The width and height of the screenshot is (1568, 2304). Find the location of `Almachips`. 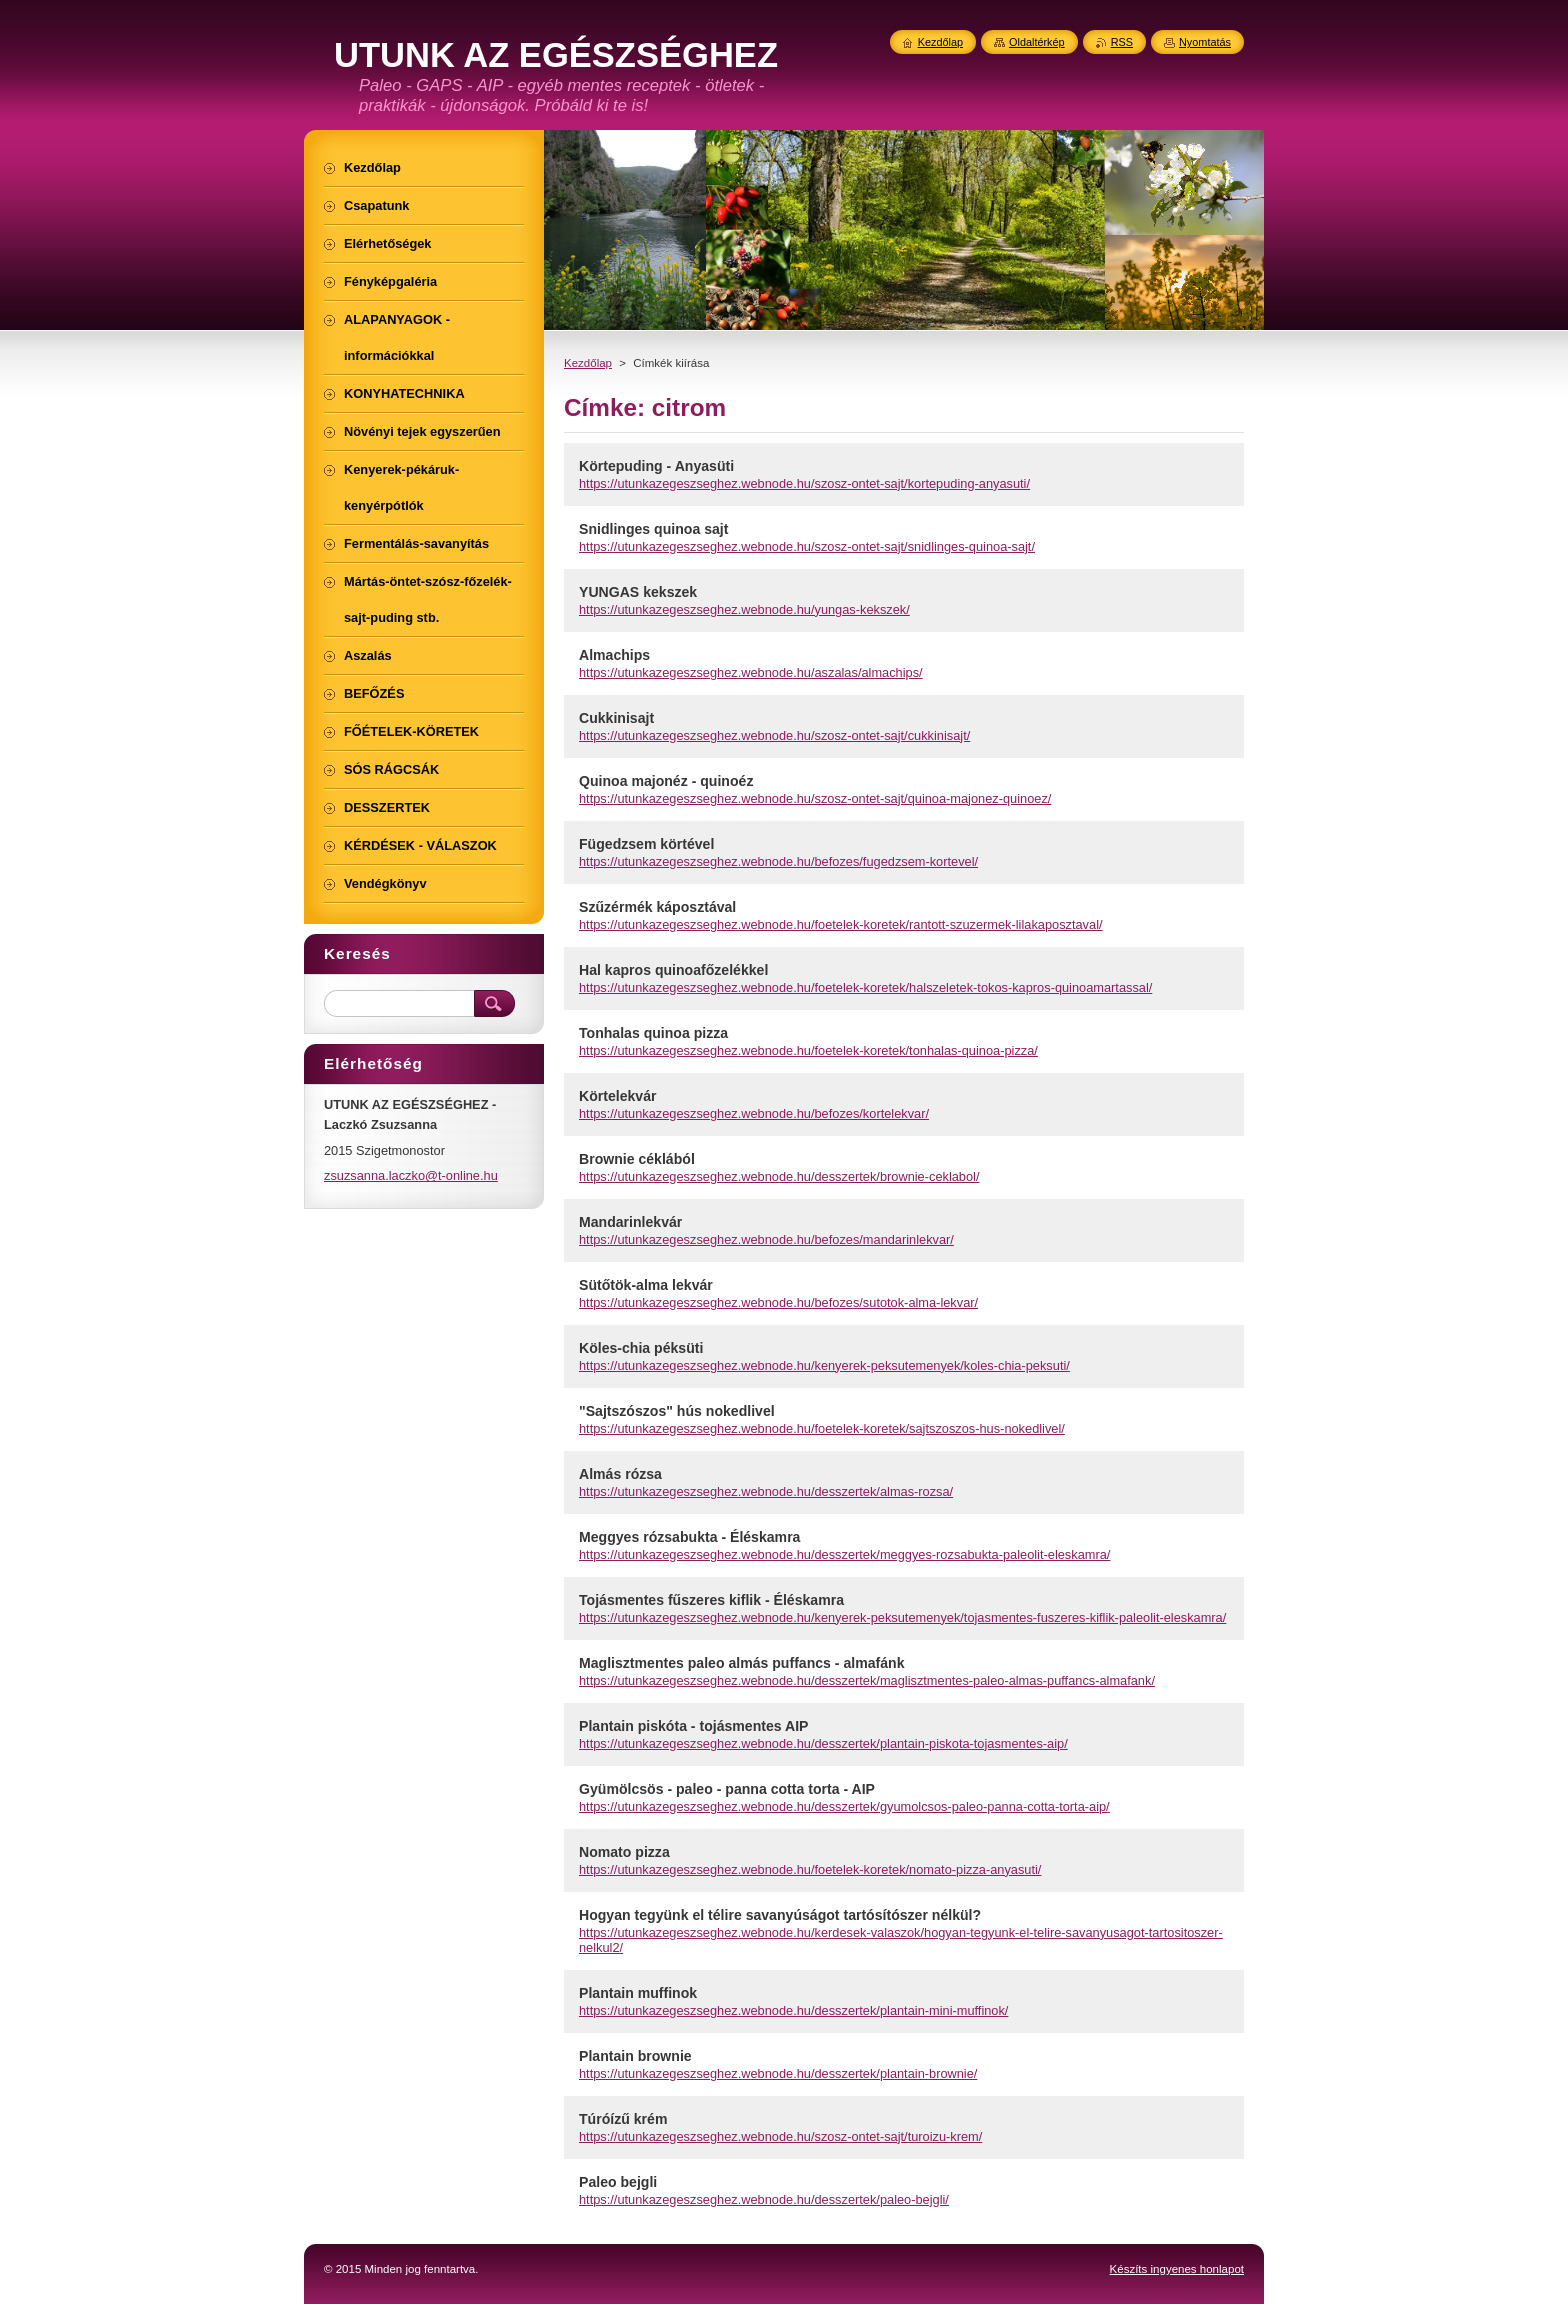

Almachips is located at coordinates (614, 655).